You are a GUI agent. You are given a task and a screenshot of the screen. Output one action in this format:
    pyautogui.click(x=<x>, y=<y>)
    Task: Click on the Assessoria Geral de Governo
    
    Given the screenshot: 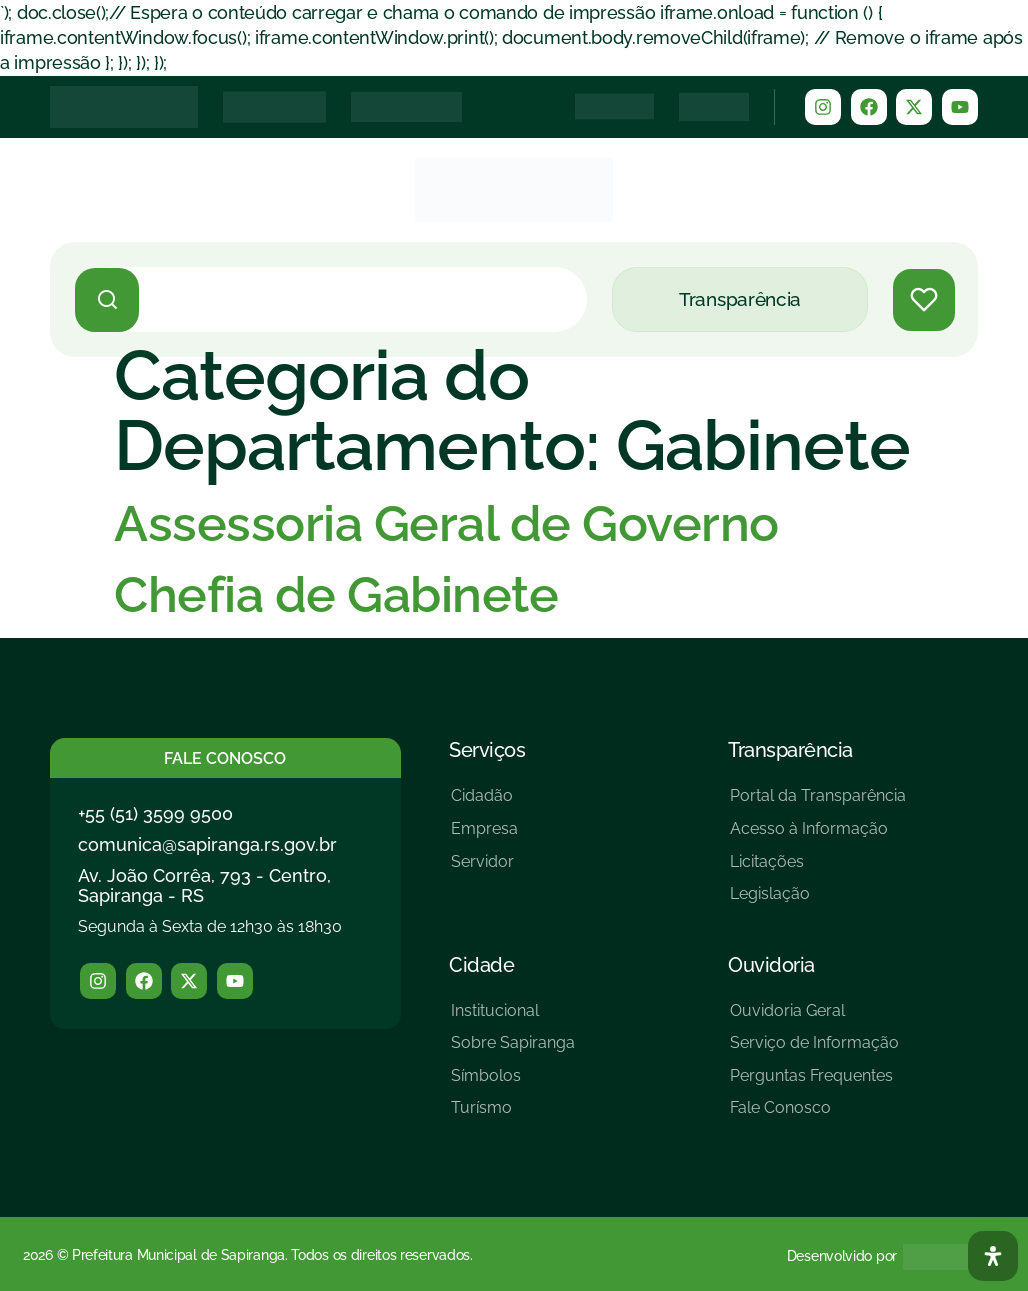 What is the action you would take?
    pyautogui.click(x=446, y=523)
    